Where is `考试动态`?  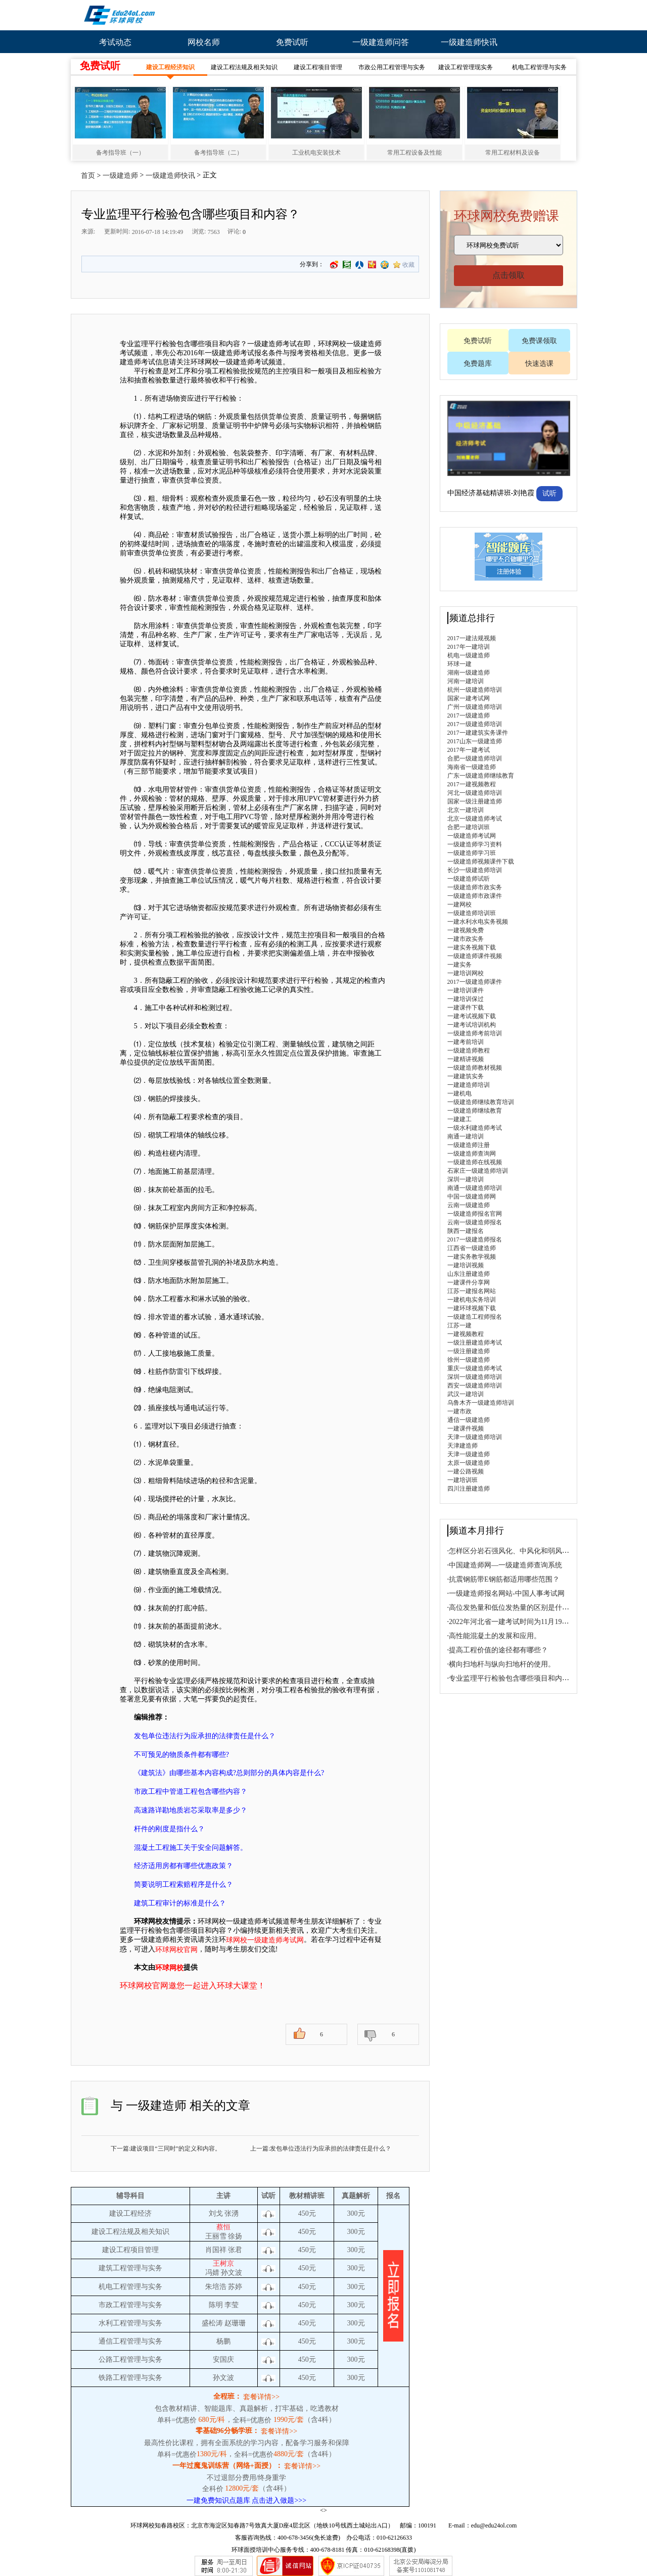
考试动态 is located at coordinates (115, 42).